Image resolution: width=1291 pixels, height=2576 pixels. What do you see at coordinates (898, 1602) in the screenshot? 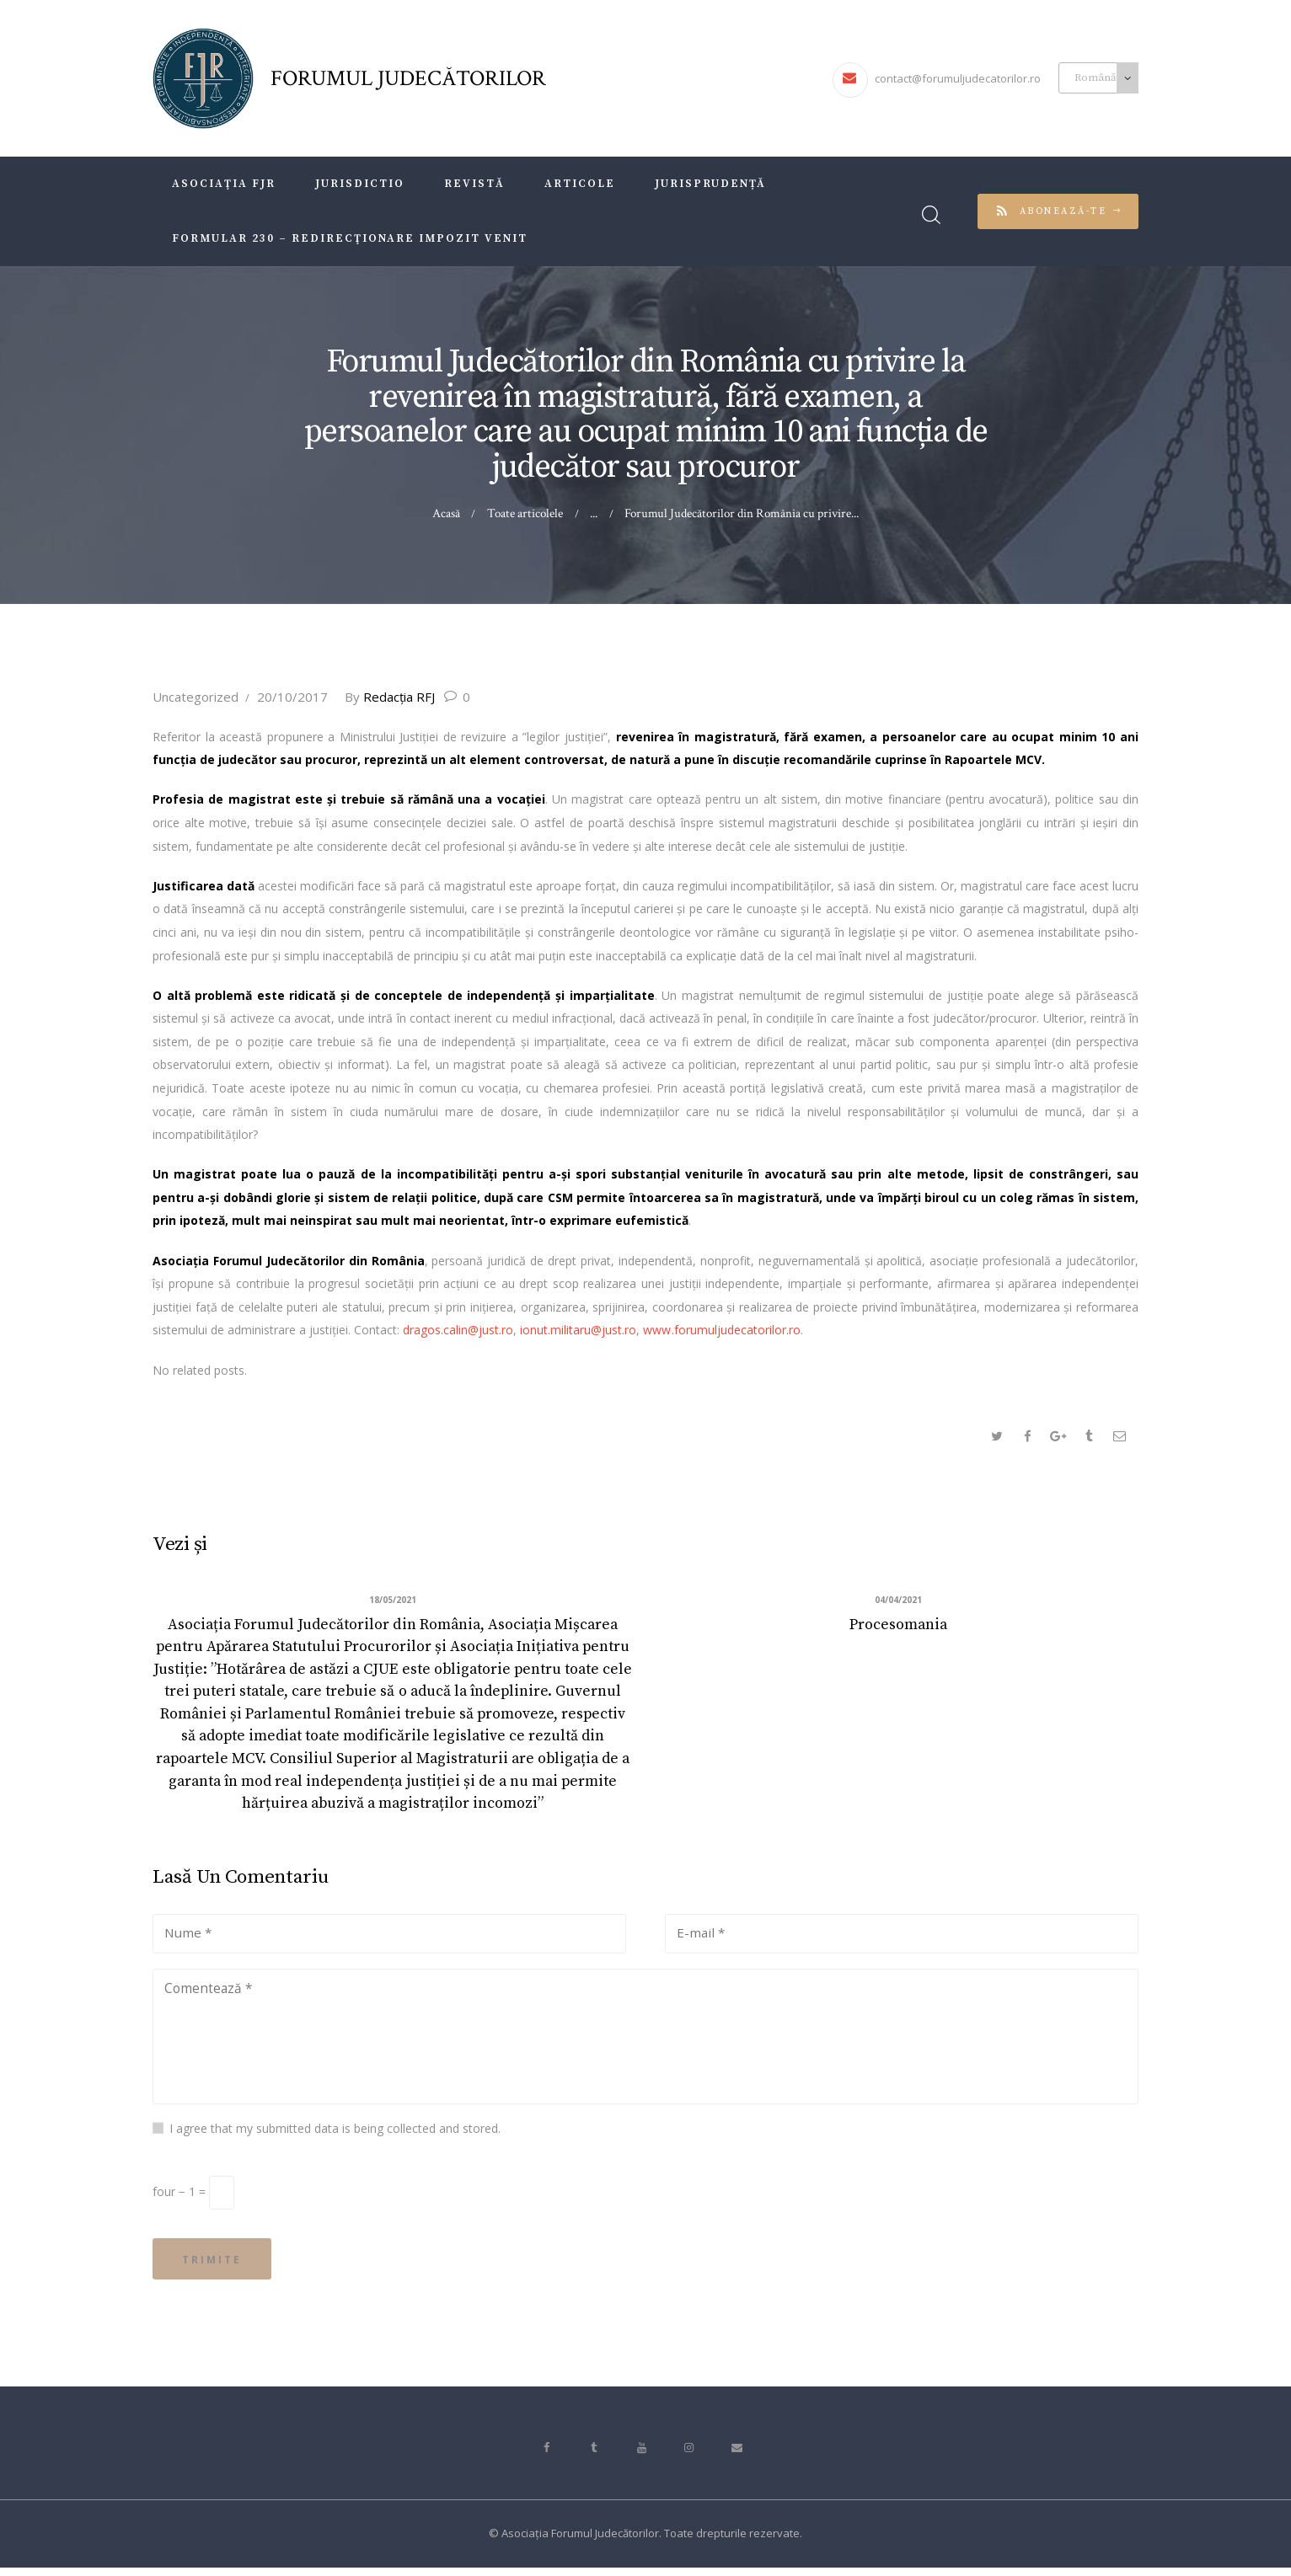
I see `04/04/2021` at bounding box center [898, 1602].